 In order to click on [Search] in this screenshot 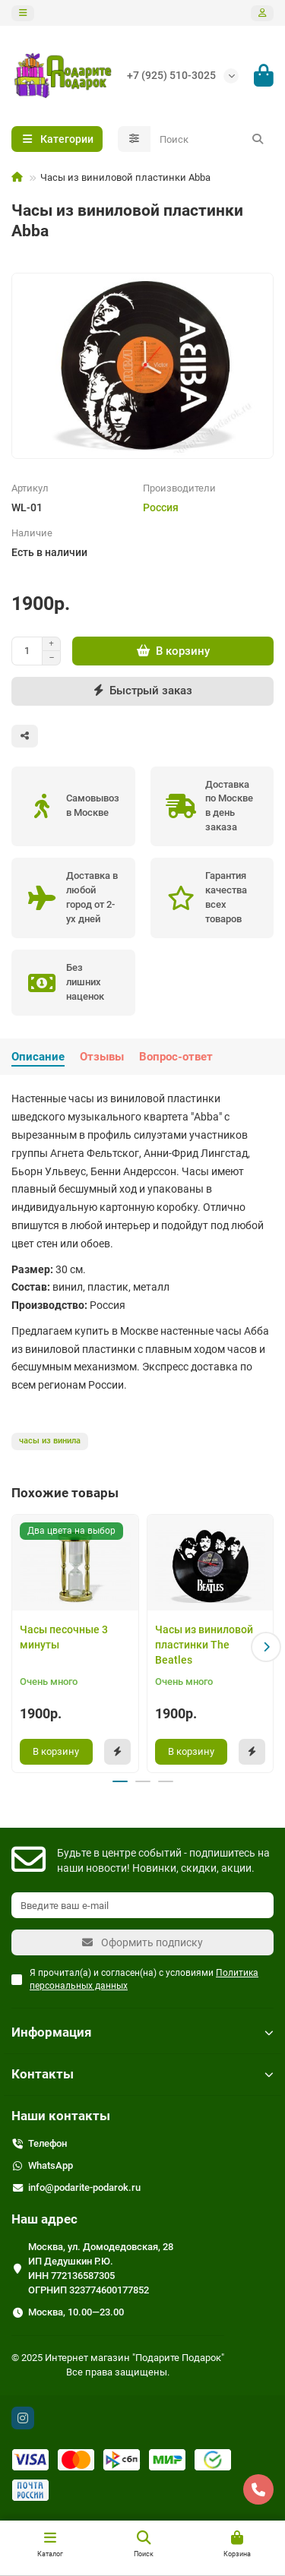, I will do `click(212, 139)`.